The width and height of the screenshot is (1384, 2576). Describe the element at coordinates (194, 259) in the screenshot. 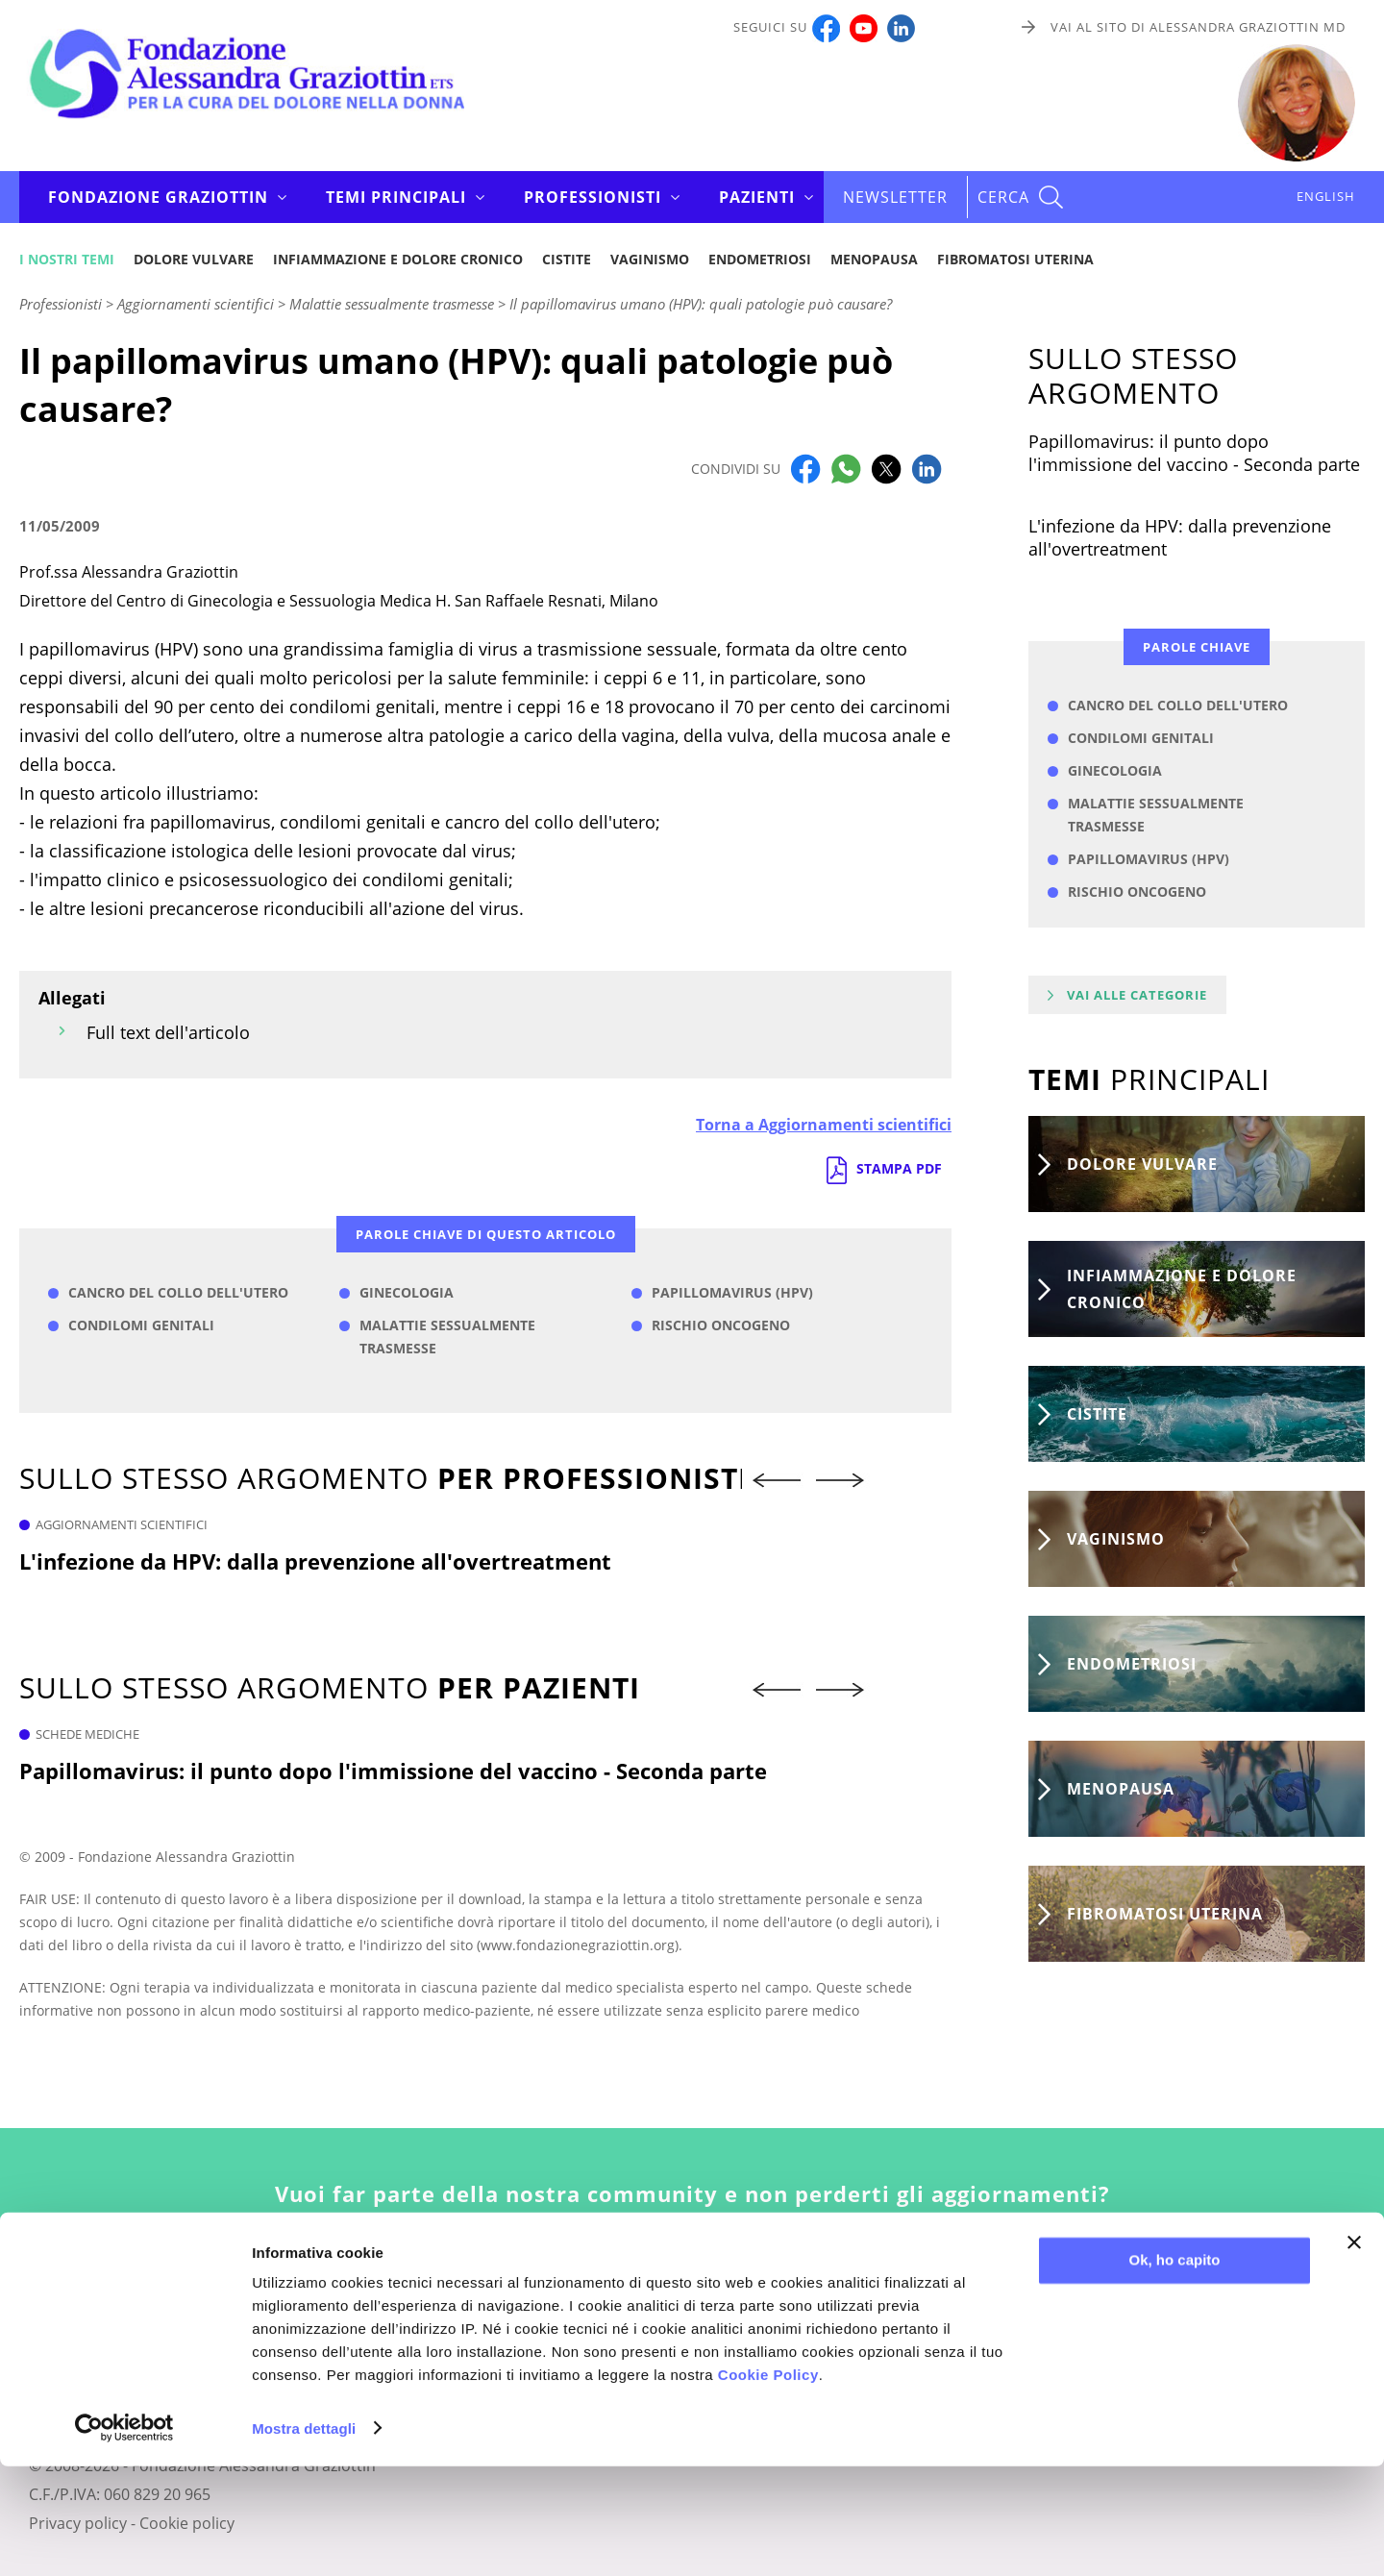

I see `Dolore vulvare` at that location.